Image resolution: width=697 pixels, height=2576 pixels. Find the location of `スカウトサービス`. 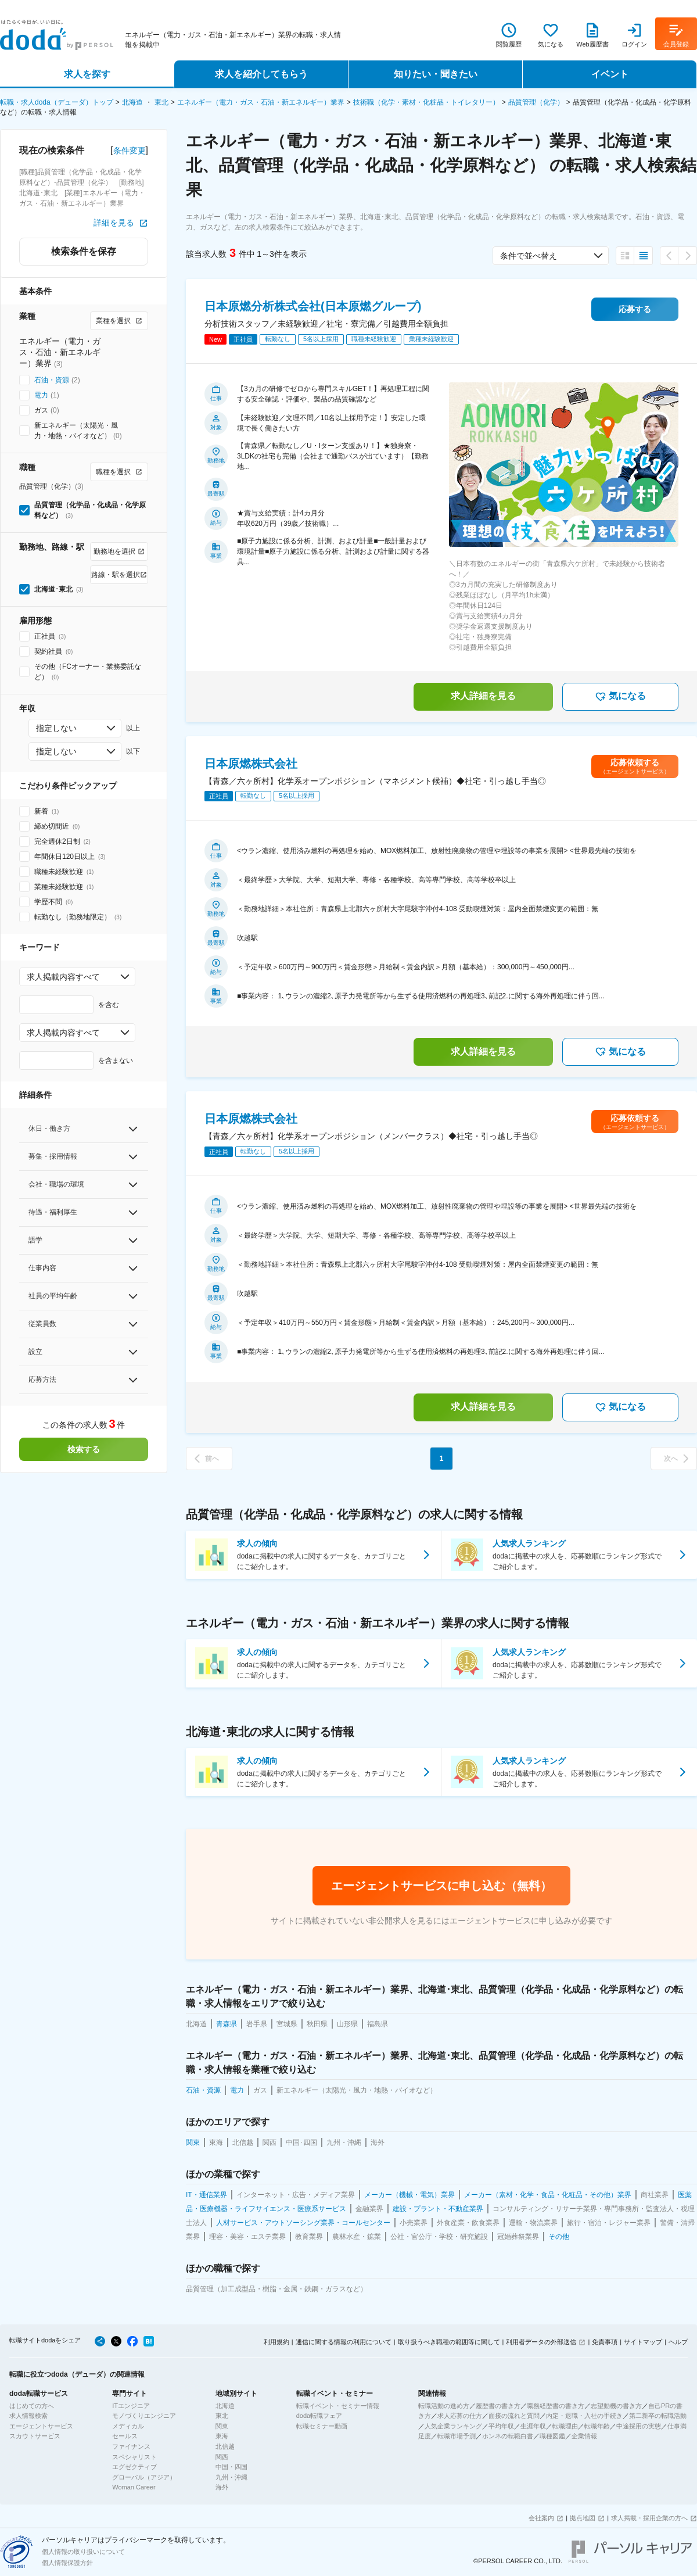

スカウトサービス is located at coordinates (34, 2435).